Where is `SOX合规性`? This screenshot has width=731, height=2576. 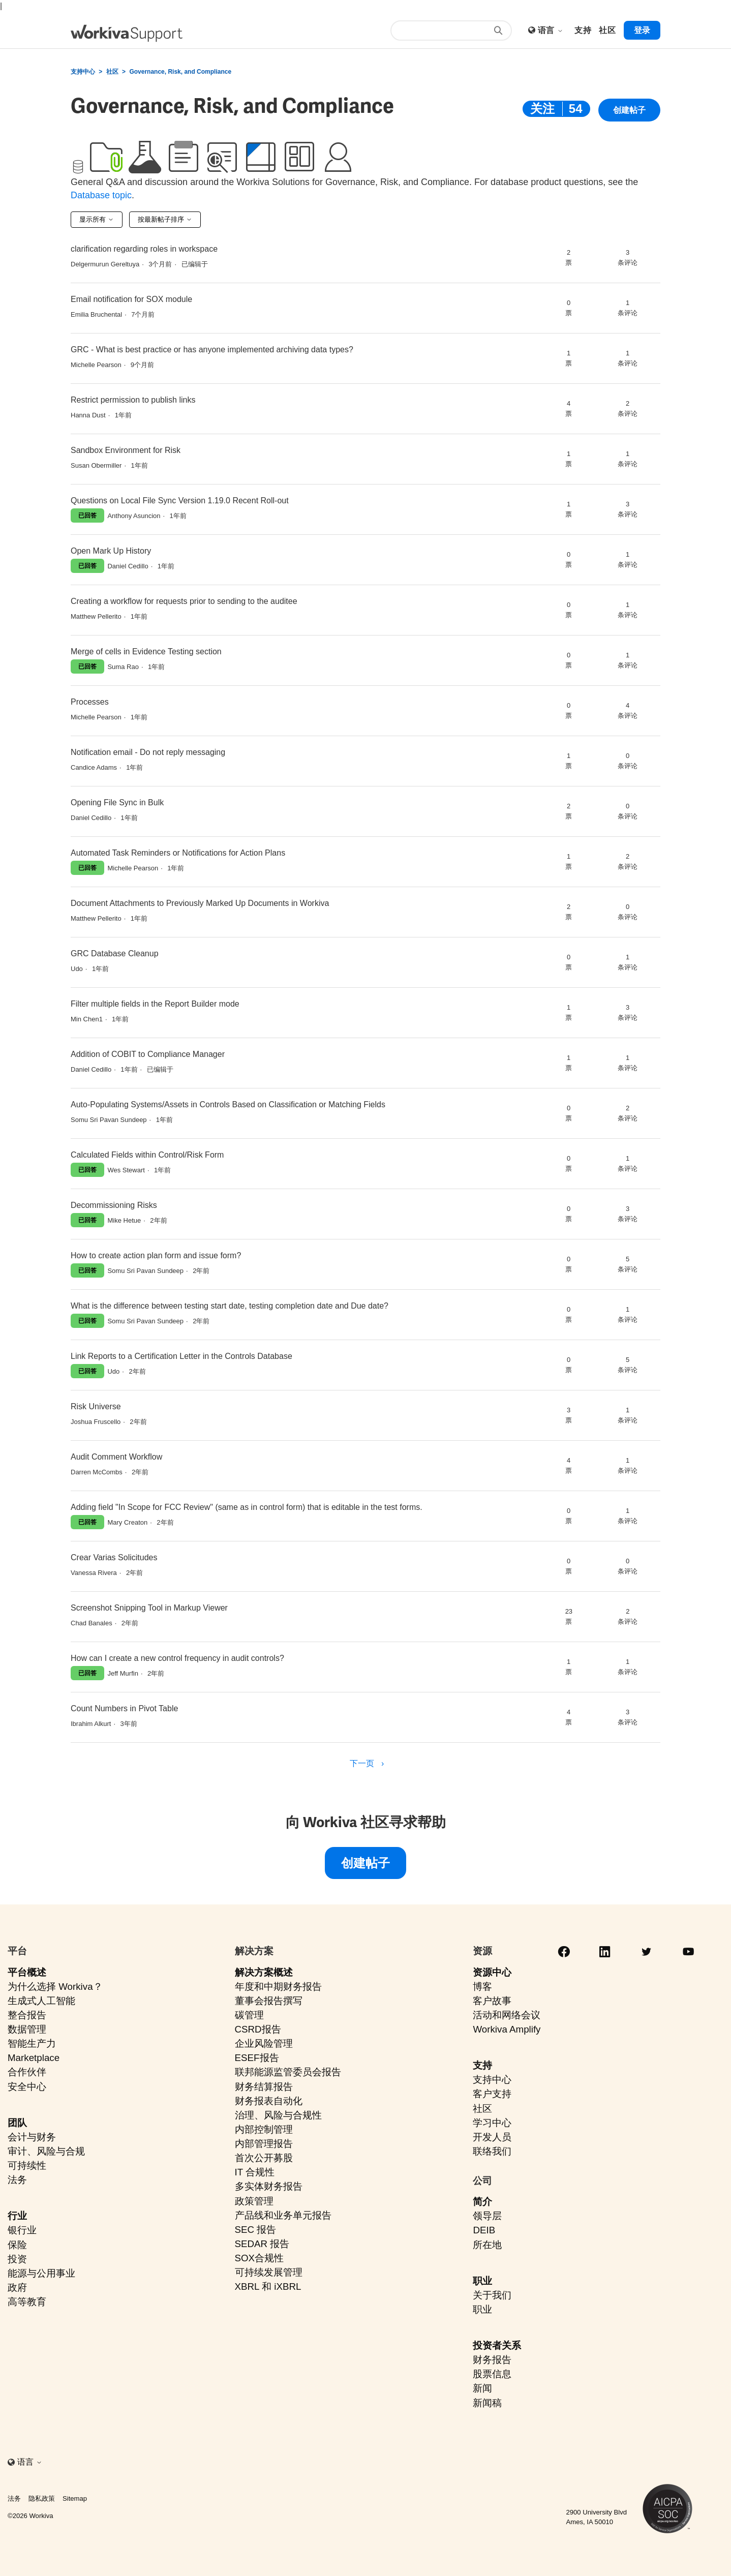 SOX合规性 is located at coordinates (259, 2258).